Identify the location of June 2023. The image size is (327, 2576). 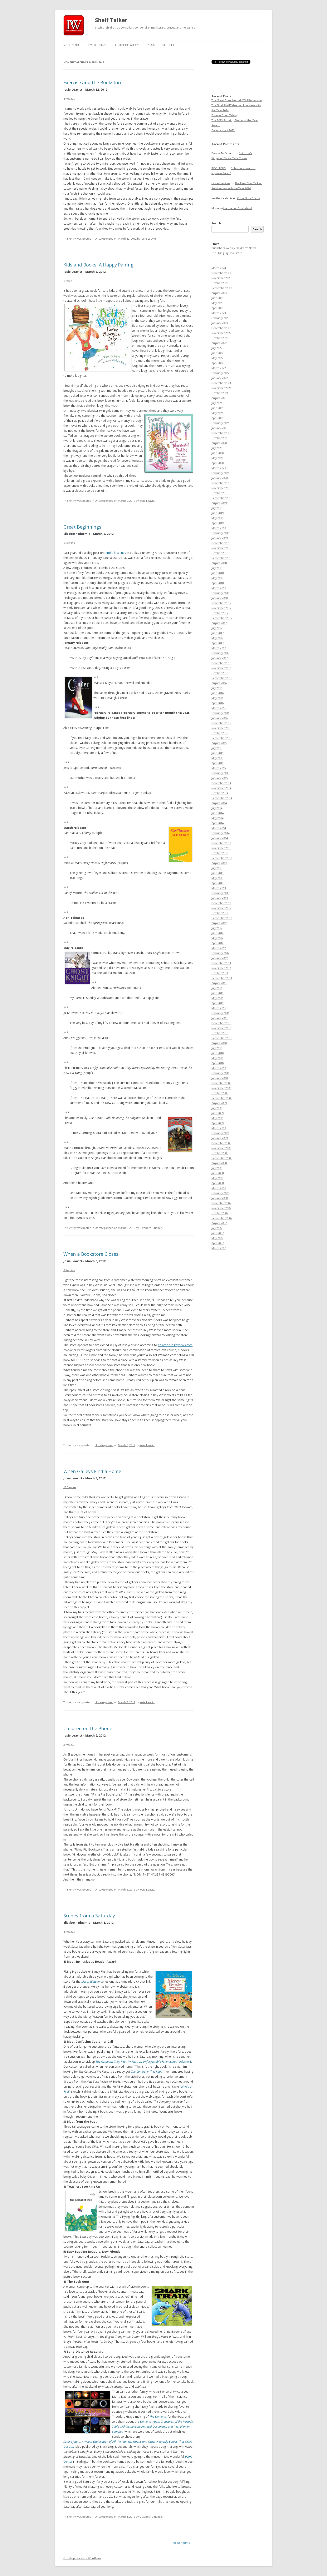
(217, 298).